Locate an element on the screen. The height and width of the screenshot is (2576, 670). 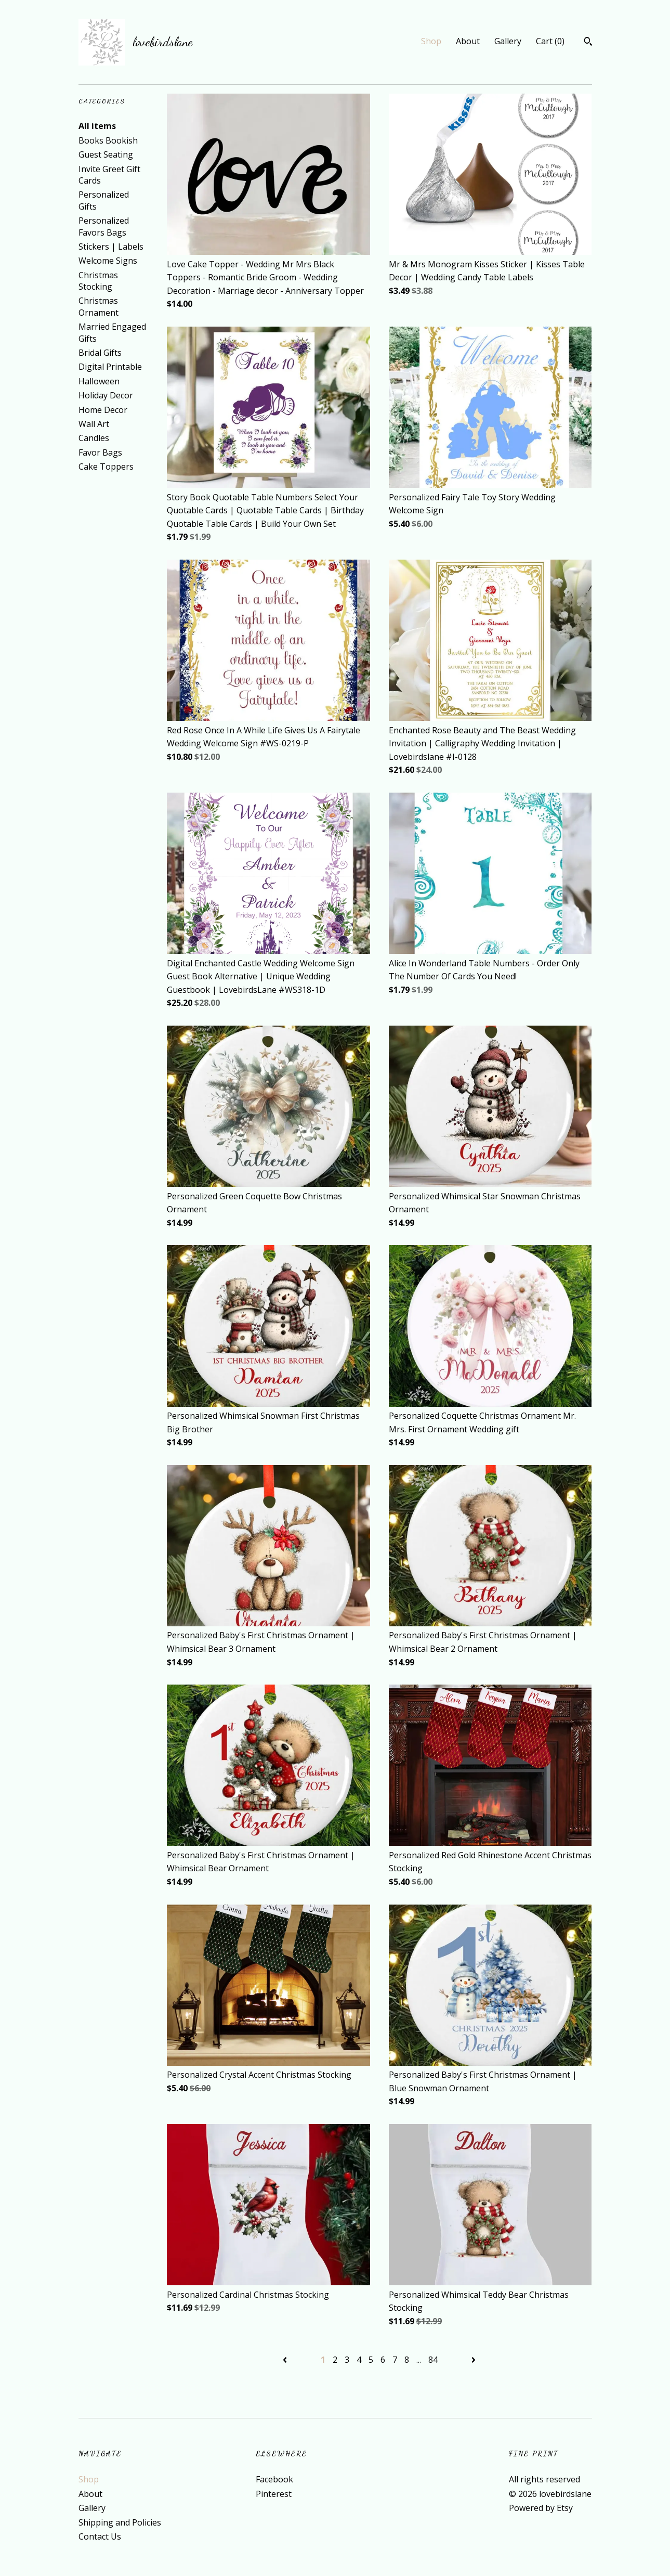
Christmas Stocking is located at coordinates (98, 280).